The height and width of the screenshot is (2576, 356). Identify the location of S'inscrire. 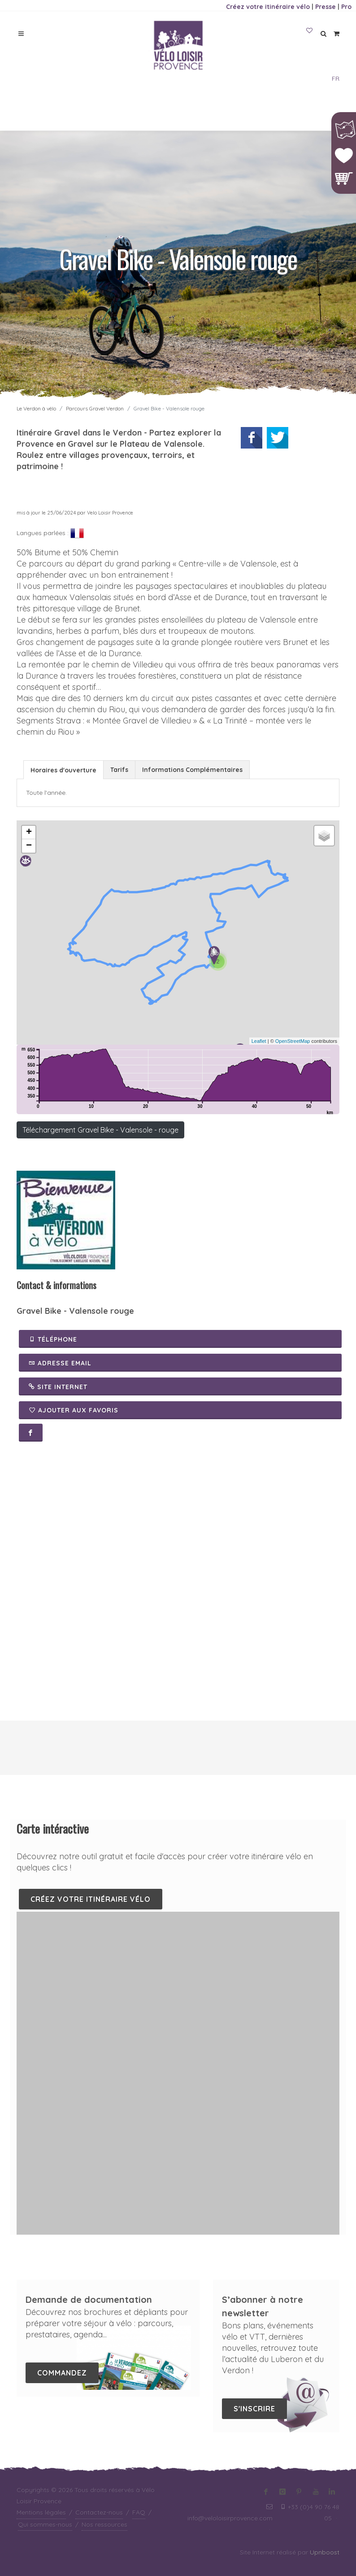
(254, 2408).